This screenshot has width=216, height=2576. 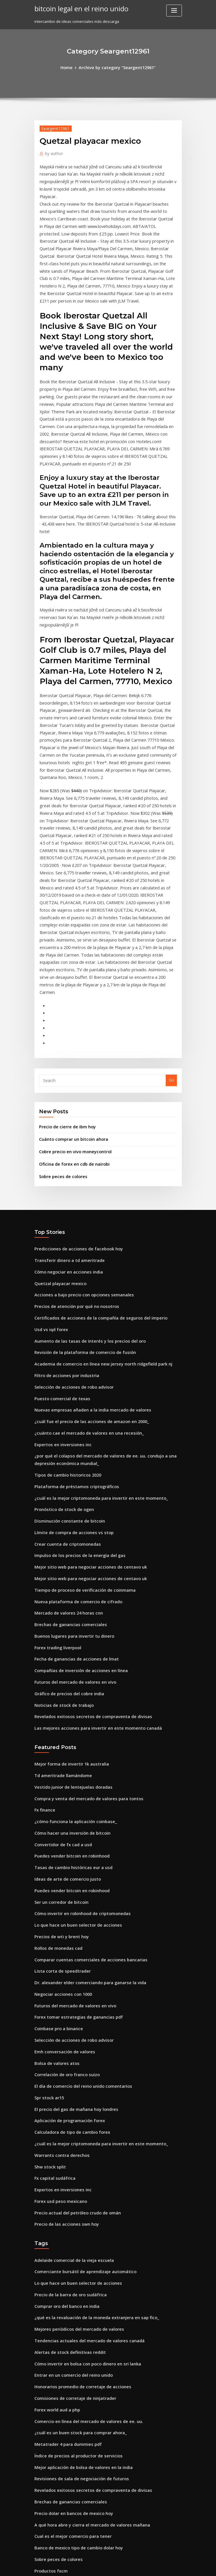 What do you see at coordinates (83, 2119) in the screenshot?
I see `Tendencias actuales del mercado de valores canadá` at bounding box center [83, 2119].